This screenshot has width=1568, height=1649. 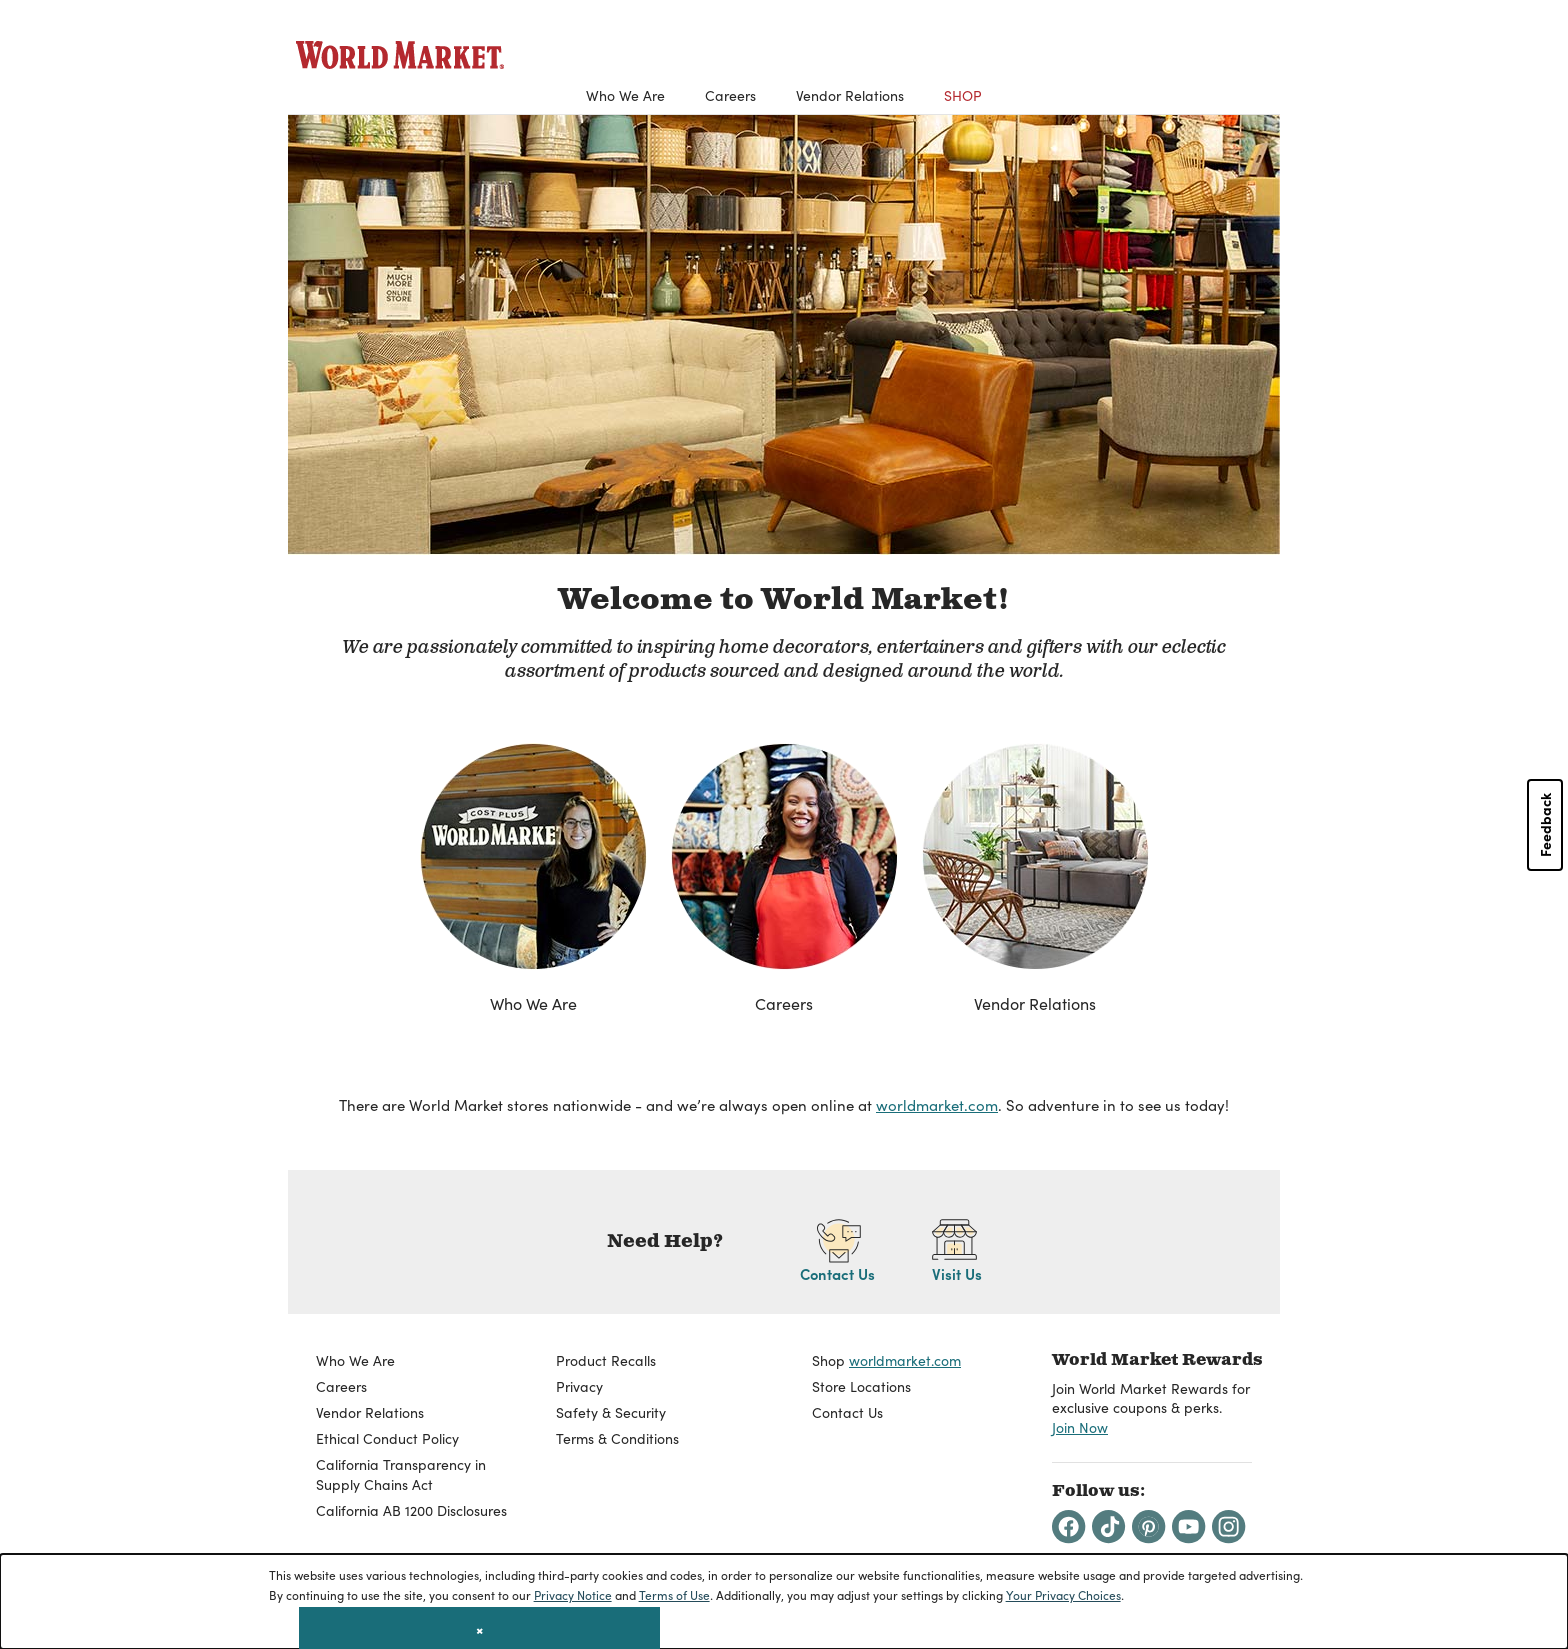 What do you see at coordinates (886, 1360) in the screenshot?
I see `Shop` at bounding box center [886, 1360].